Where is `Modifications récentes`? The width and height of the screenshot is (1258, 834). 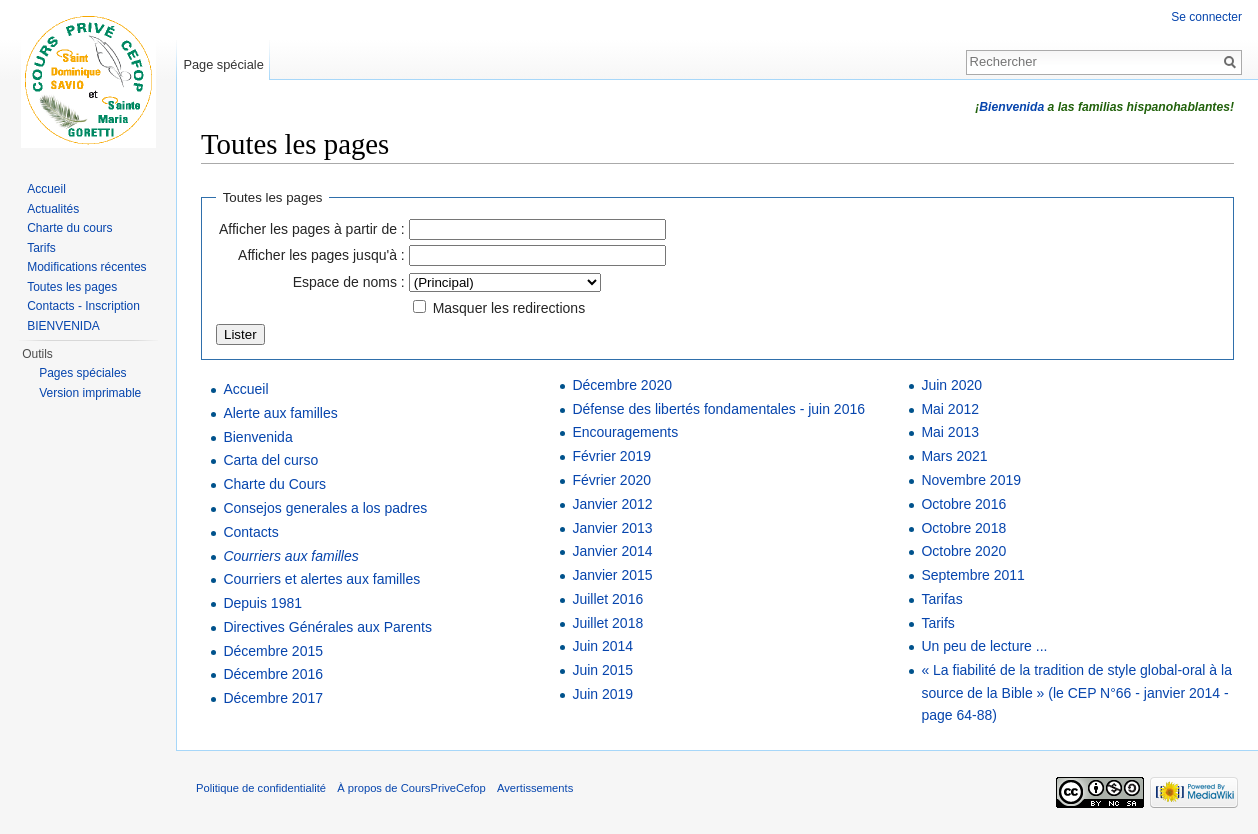 Modifications récentes is located at coordinates (86, 267).